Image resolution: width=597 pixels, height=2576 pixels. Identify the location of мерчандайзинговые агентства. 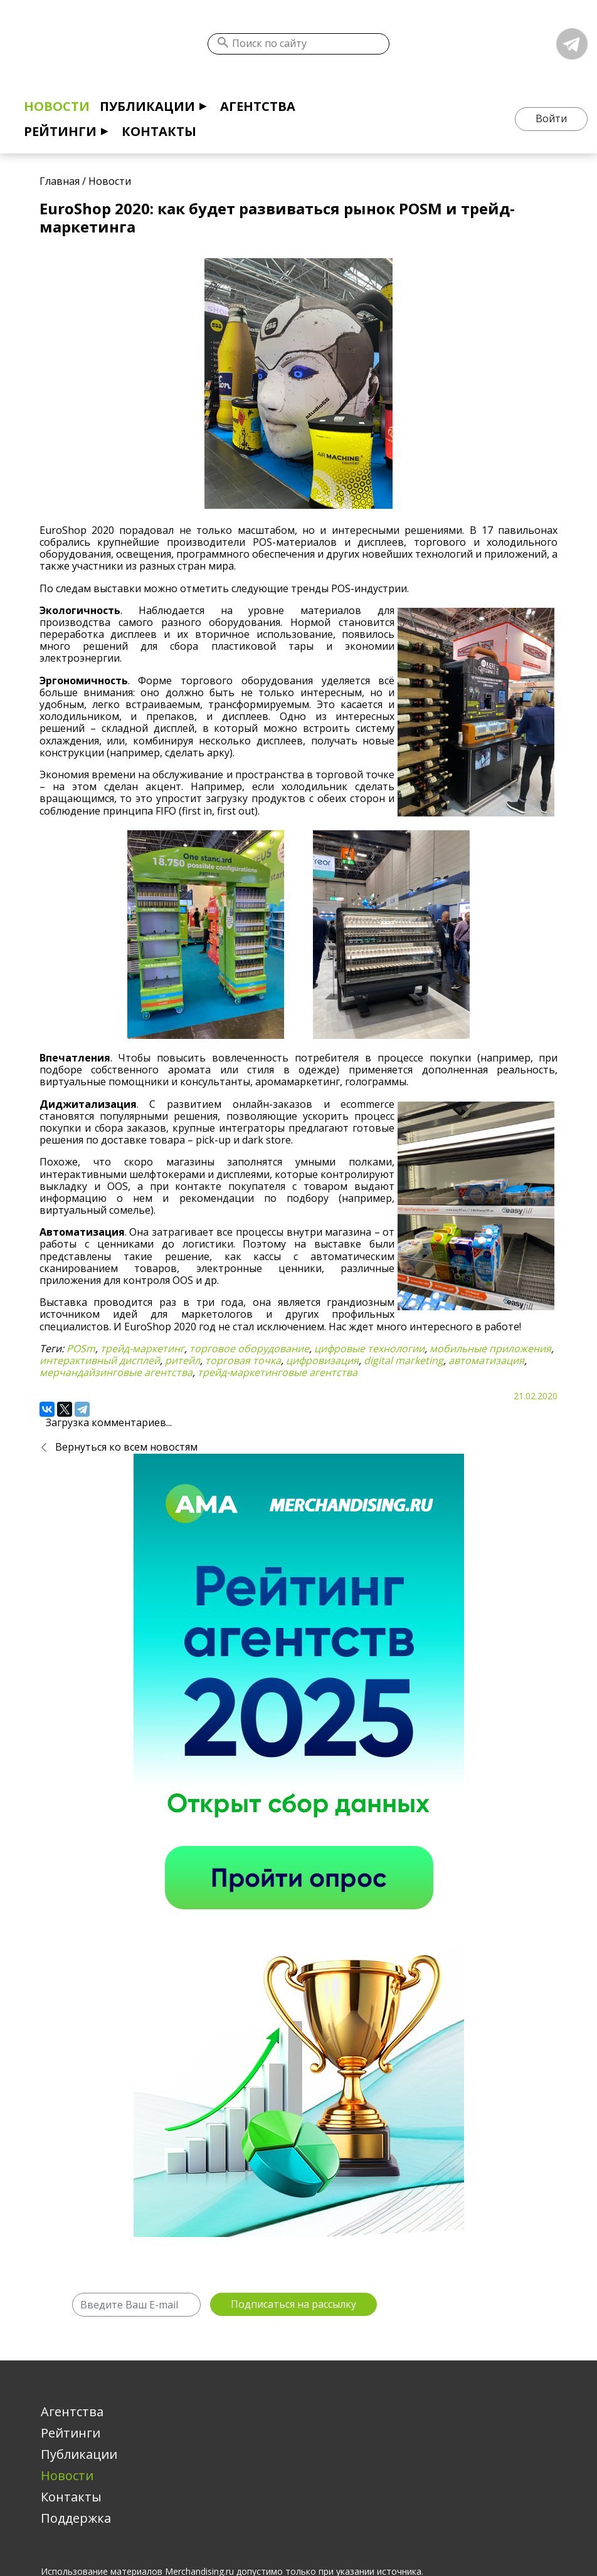
(116, 1372).